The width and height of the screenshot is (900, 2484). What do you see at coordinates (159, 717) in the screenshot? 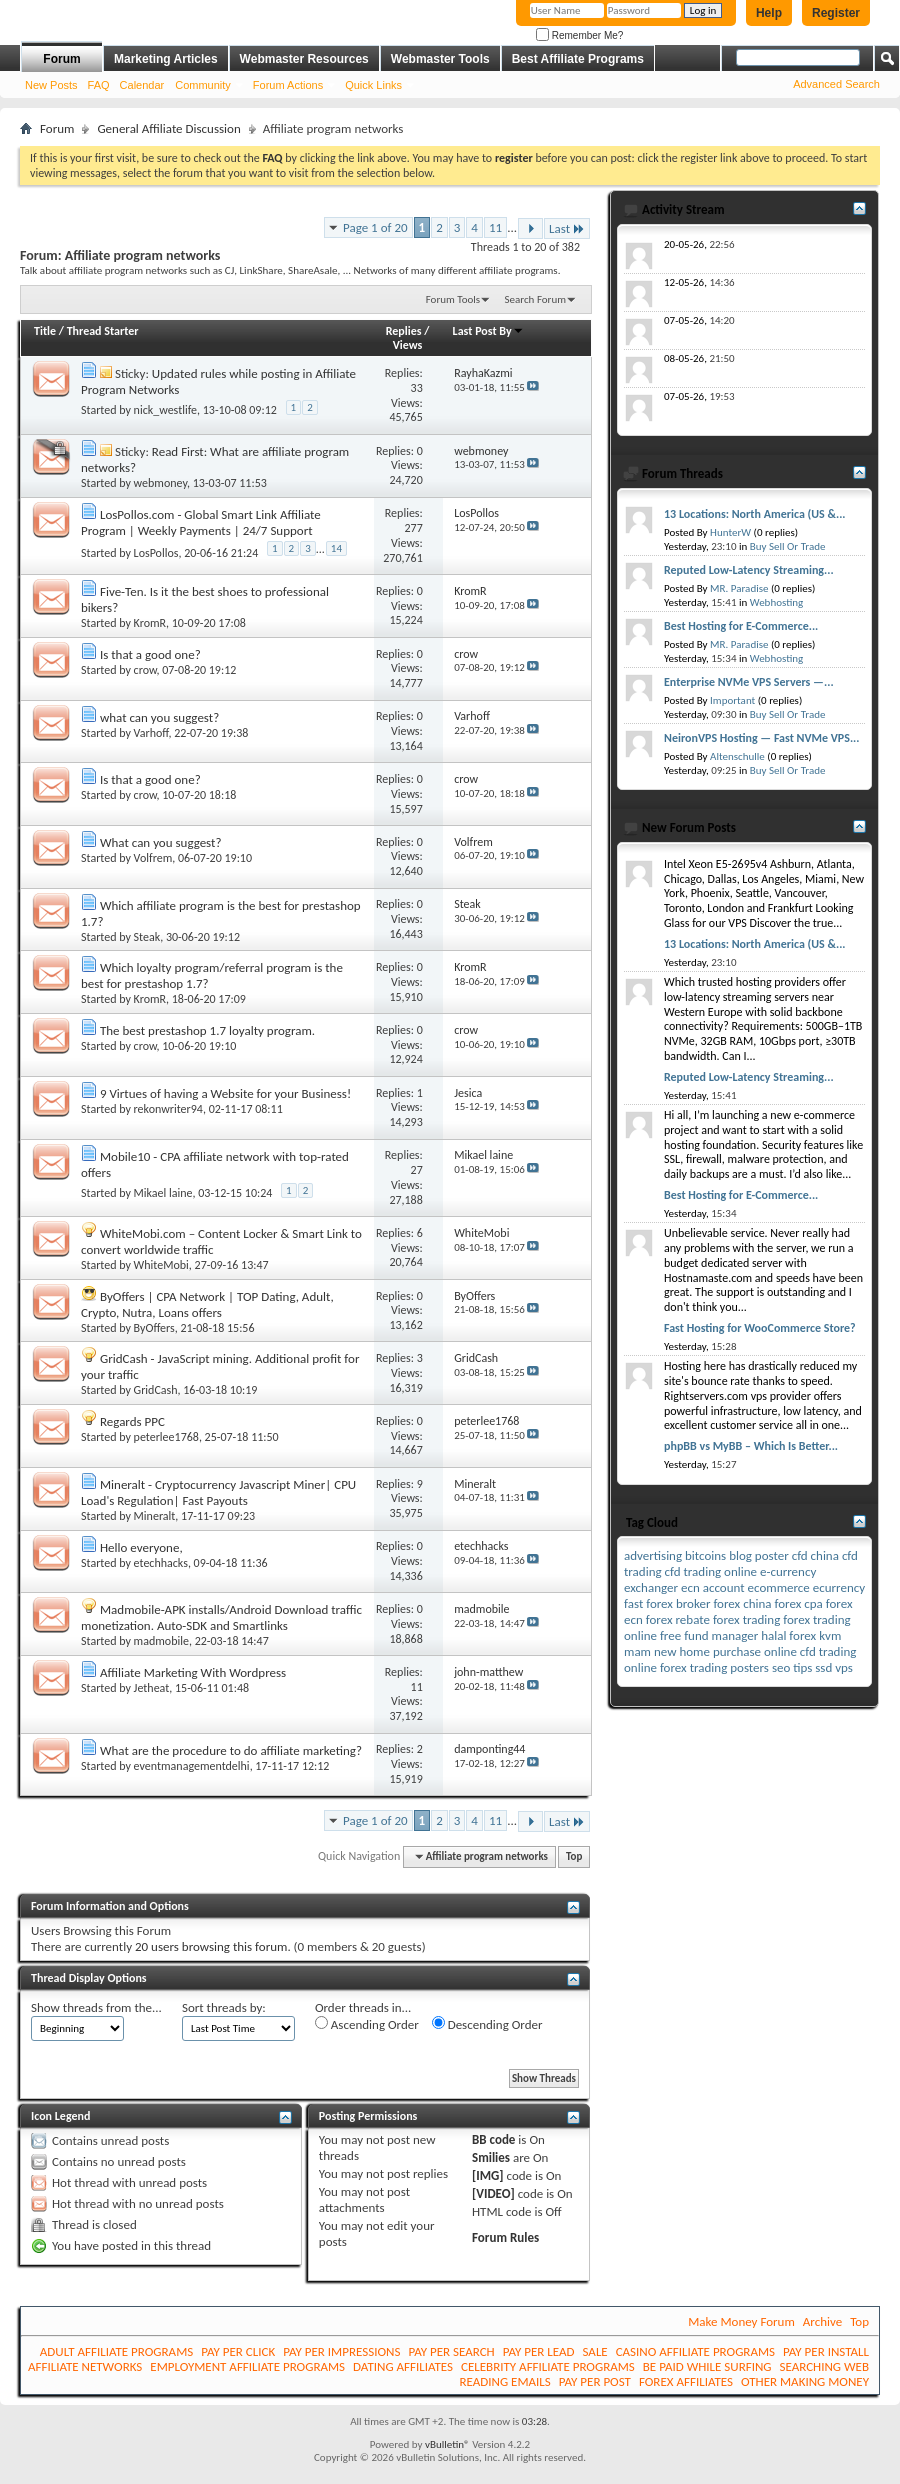
I see `what can you suggest?` at bounding box center [159, 717].